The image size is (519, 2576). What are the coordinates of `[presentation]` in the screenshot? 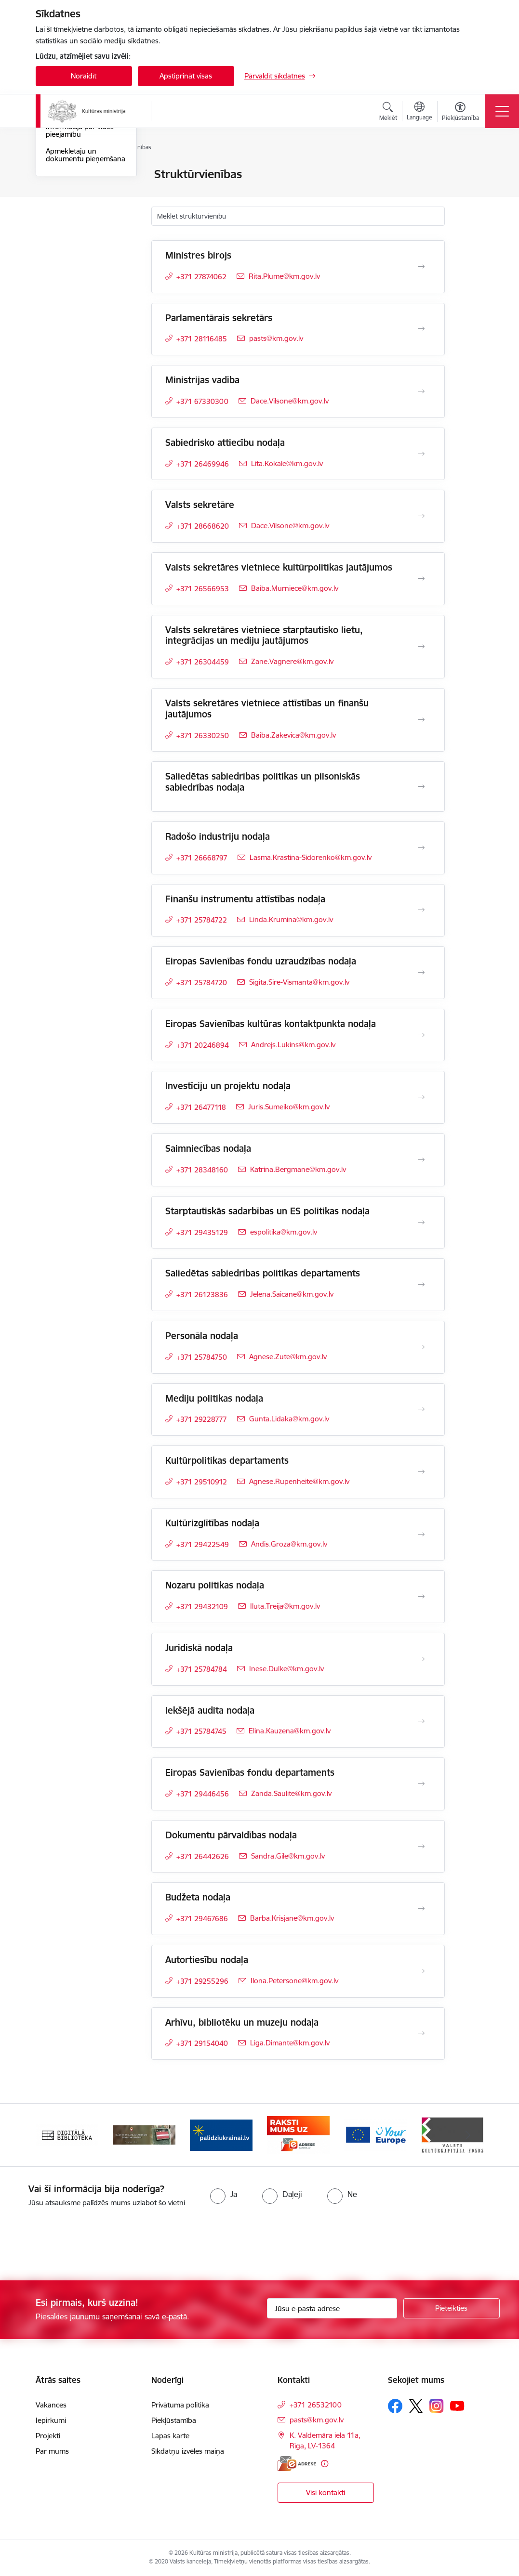 It's located at (80, 2245).